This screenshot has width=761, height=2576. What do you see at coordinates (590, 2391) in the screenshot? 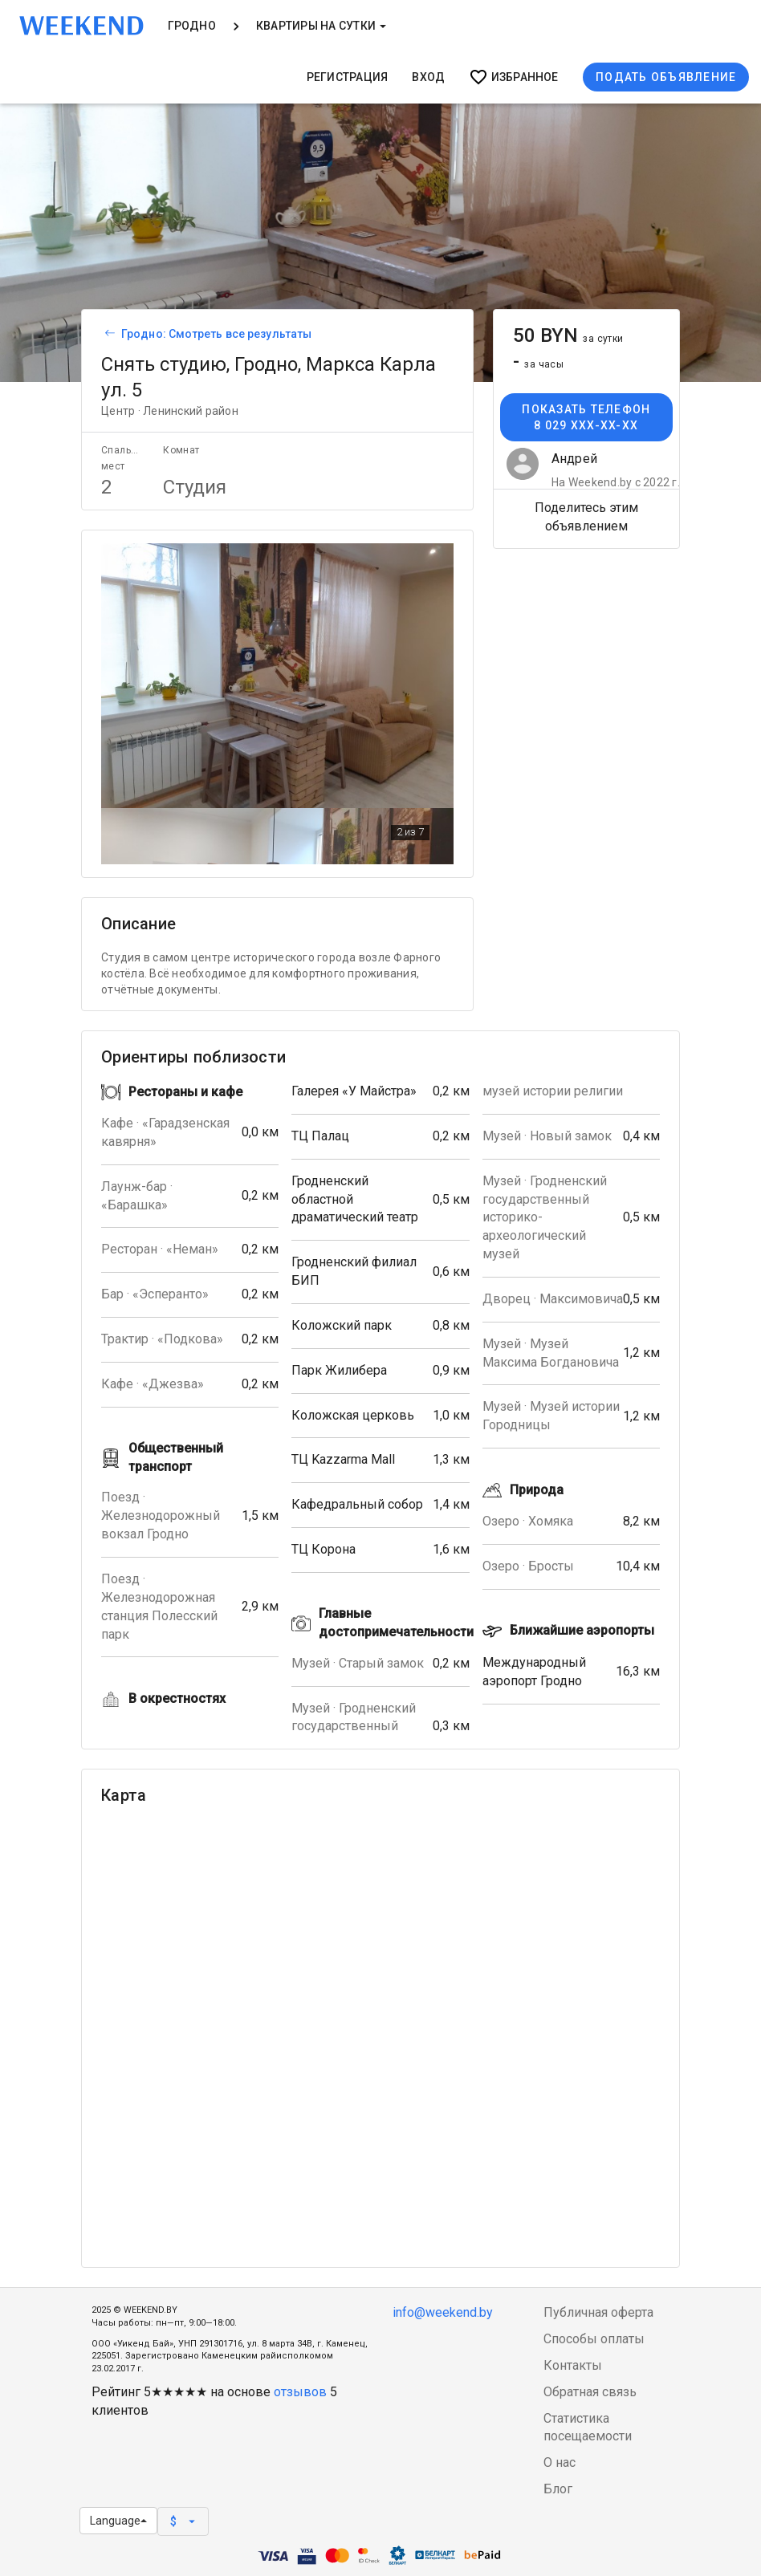
I see `Обратная связь` at bounding box center [590, 2391].